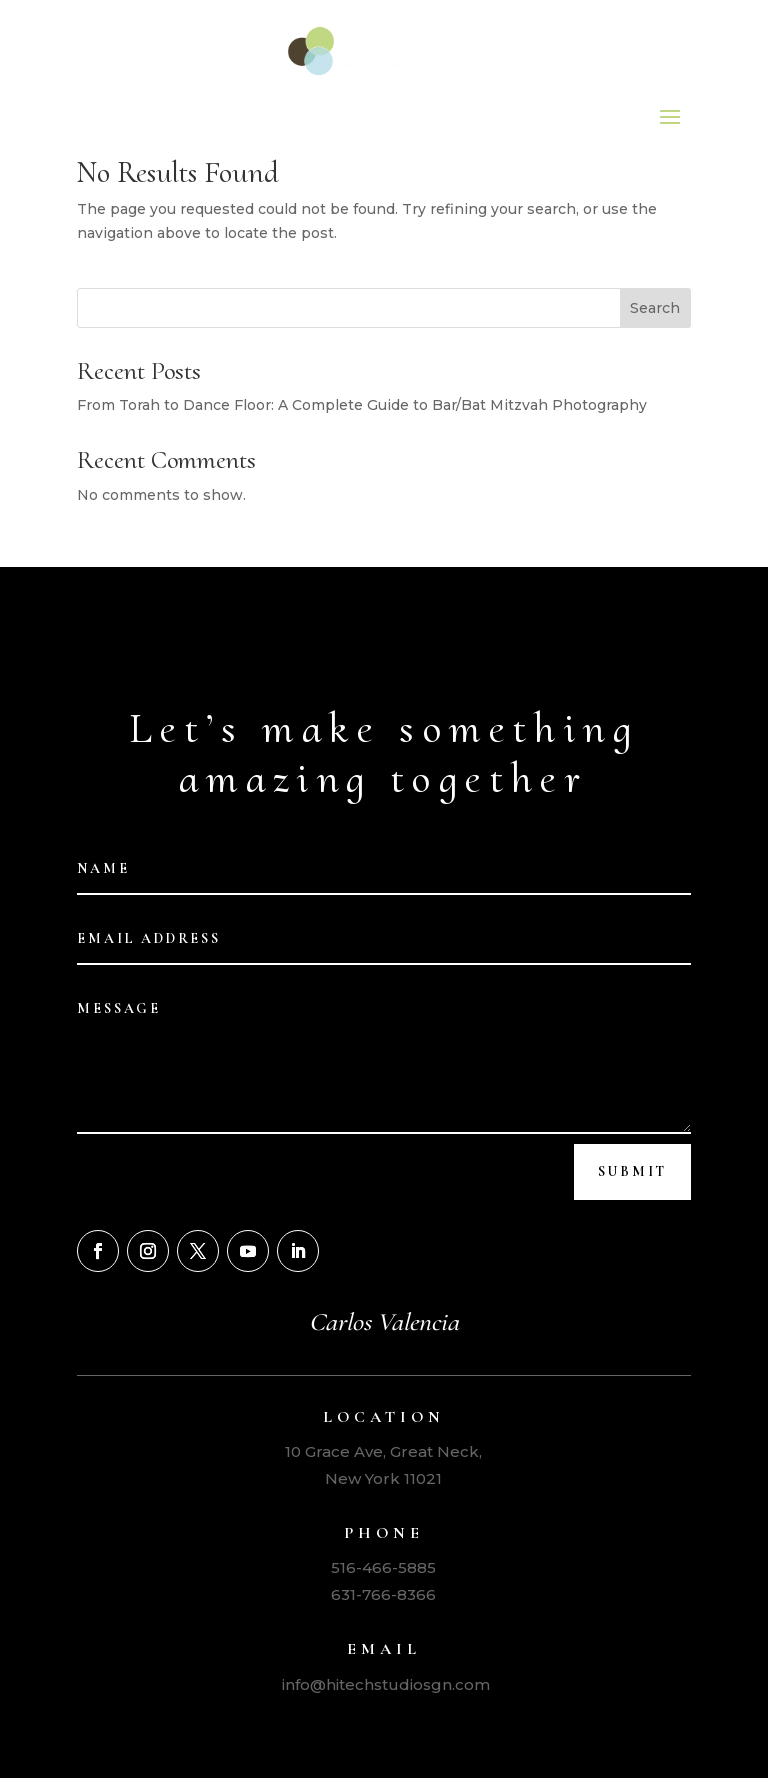  Describe the element at coordinates (383, 1594) in the screenshot. I see `631-766-8366` at that location.